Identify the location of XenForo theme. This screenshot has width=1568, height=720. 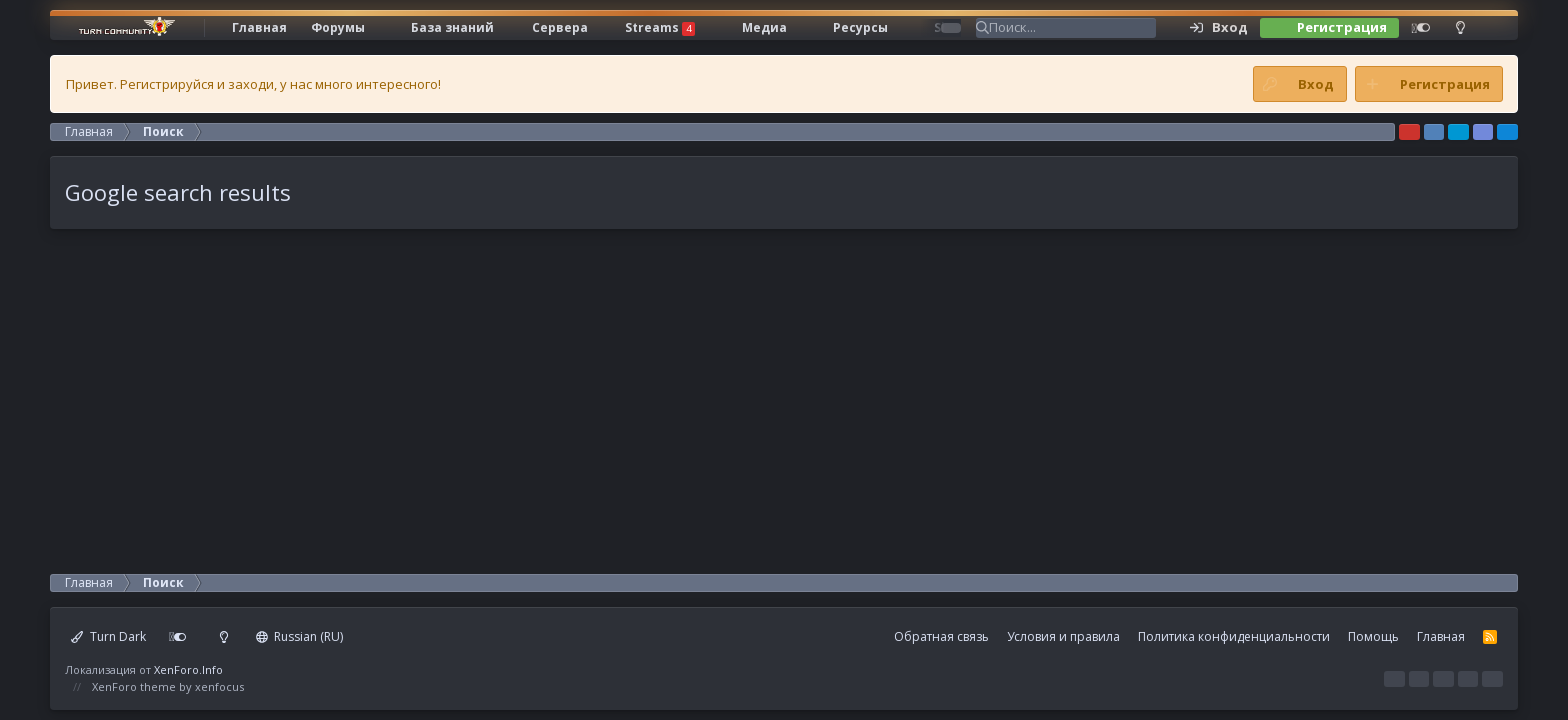
(134, 686).